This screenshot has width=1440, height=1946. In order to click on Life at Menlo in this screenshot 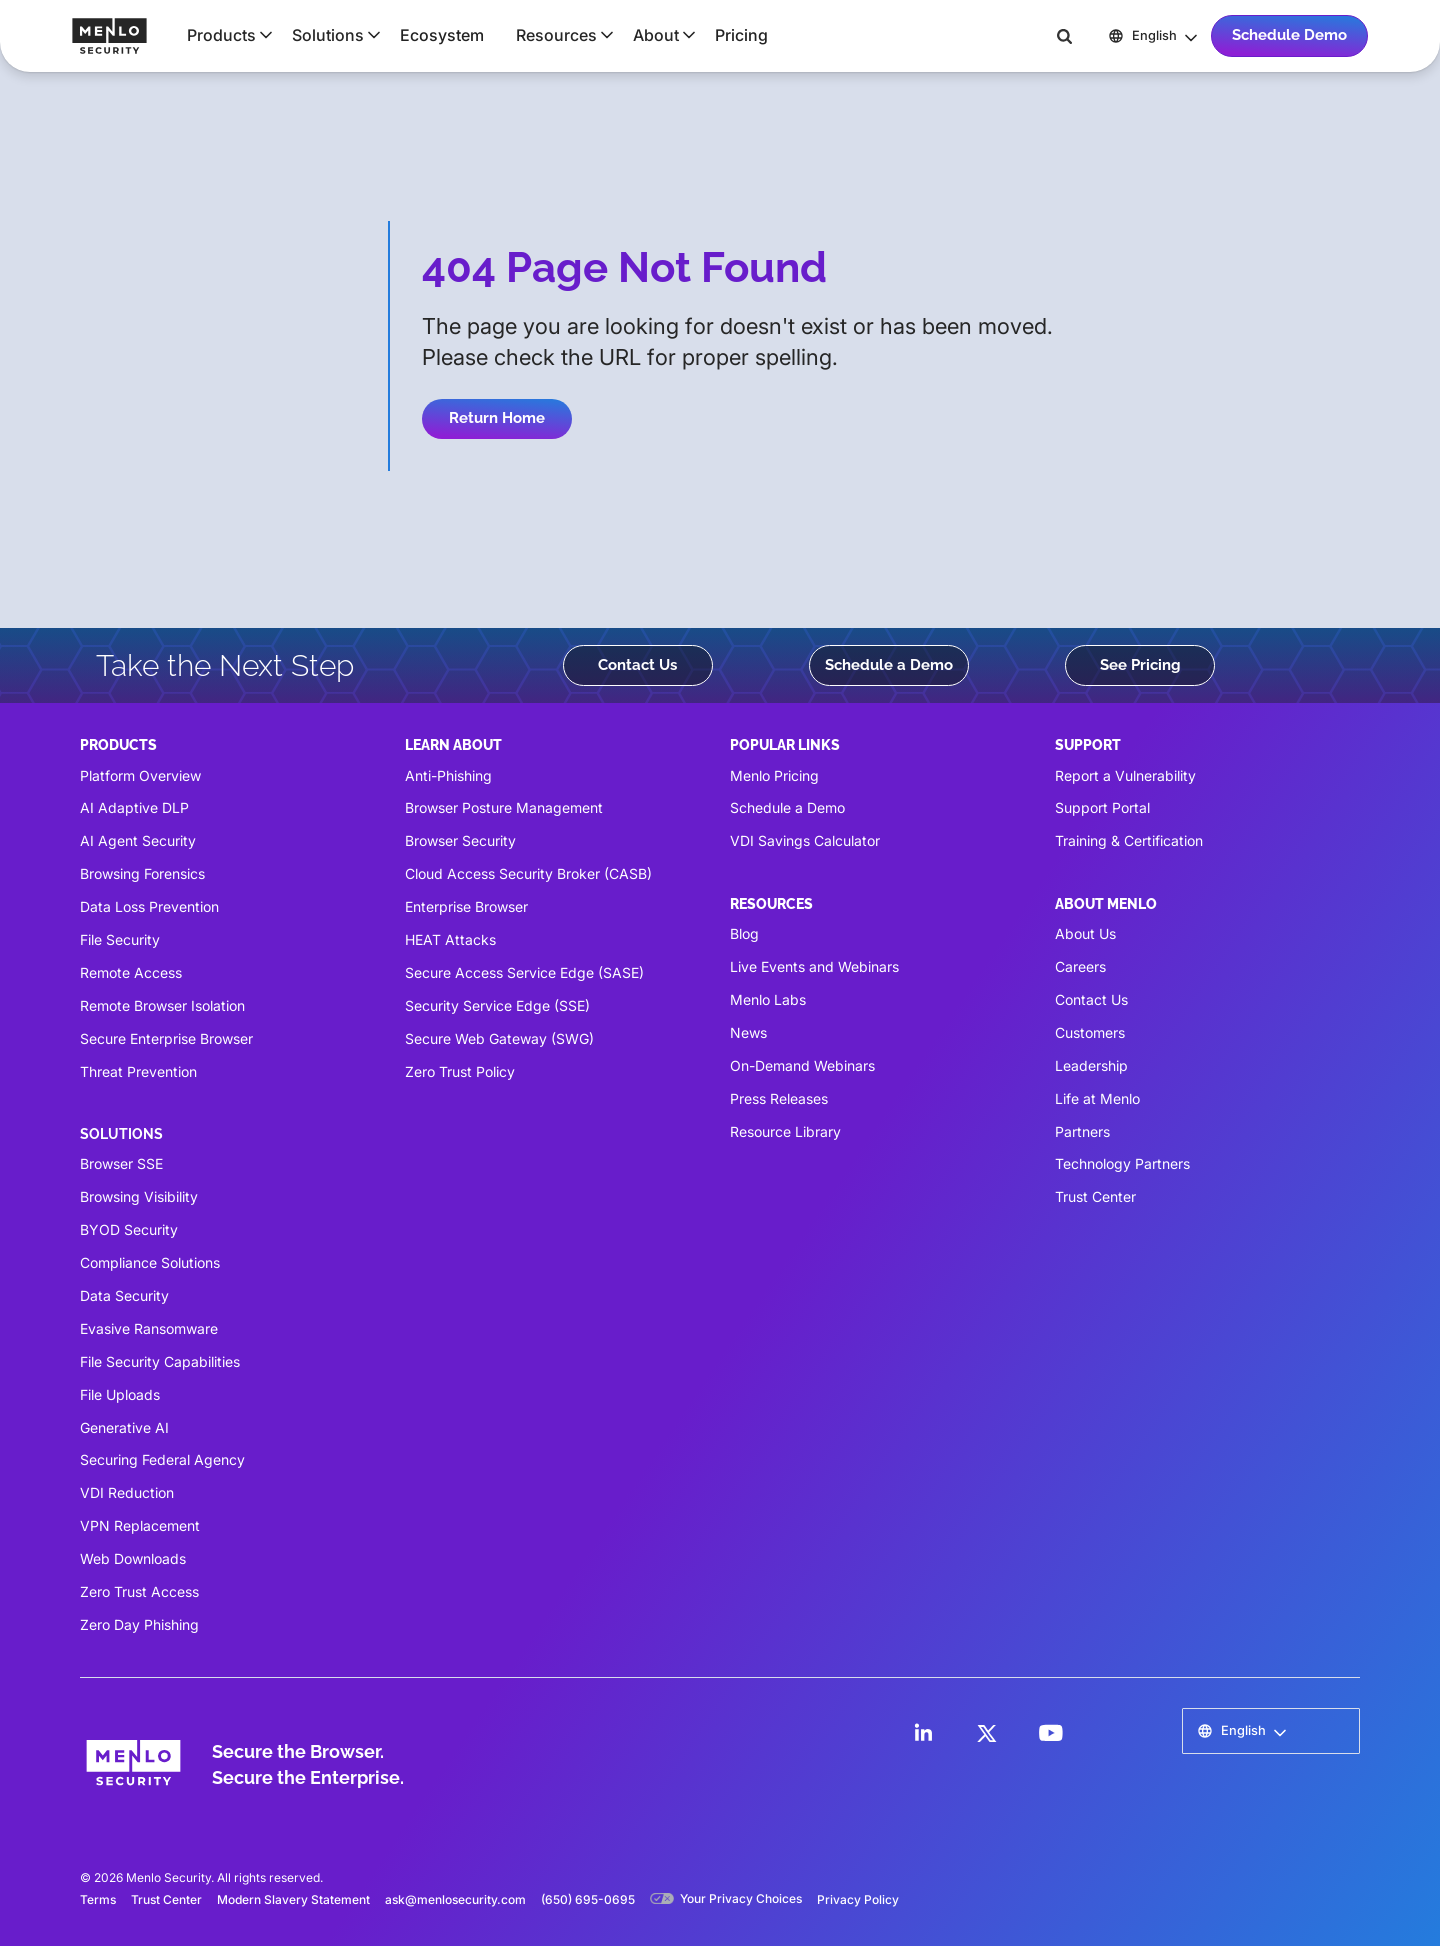, I will do `click(1097, 1098)`.